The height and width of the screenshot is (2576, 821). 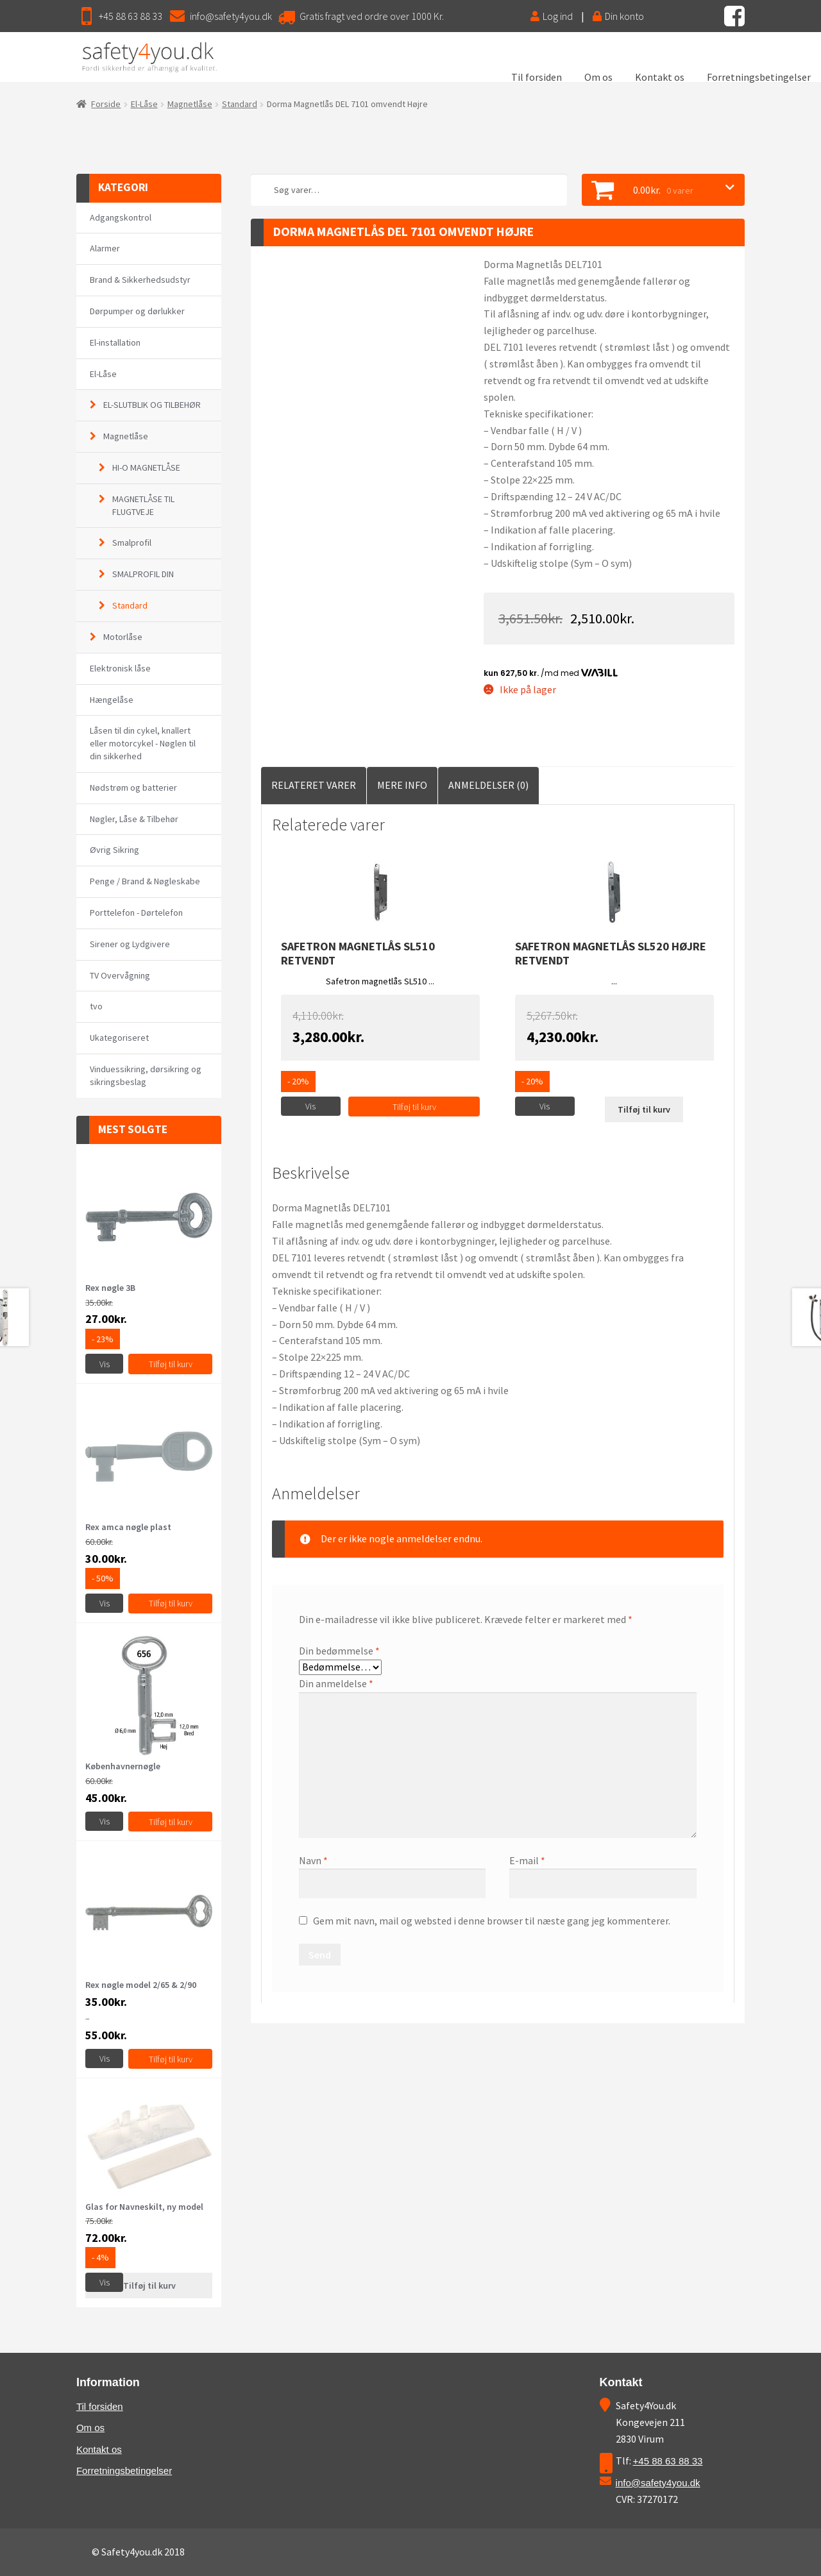 I want to click on HI-O MAGNETLÅSE, so click(x=146, y=467).